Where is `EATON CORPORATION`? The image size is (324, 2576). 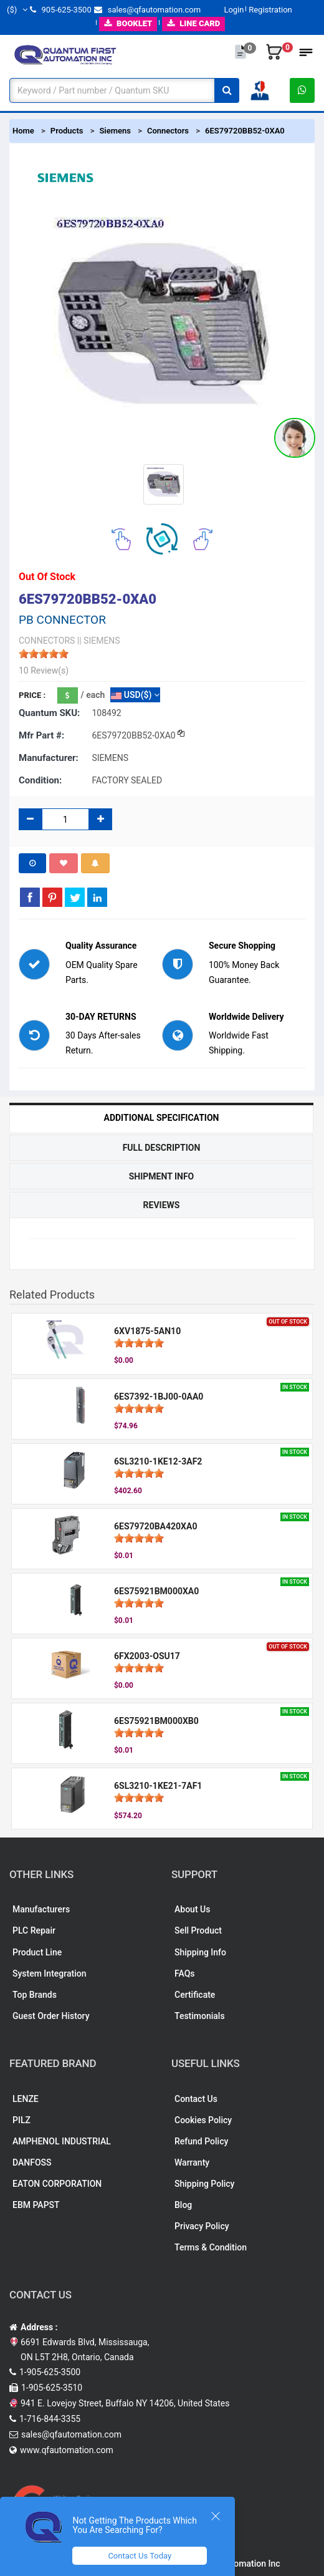 EATON CORPORATION is located at coordinates (57, 2184).